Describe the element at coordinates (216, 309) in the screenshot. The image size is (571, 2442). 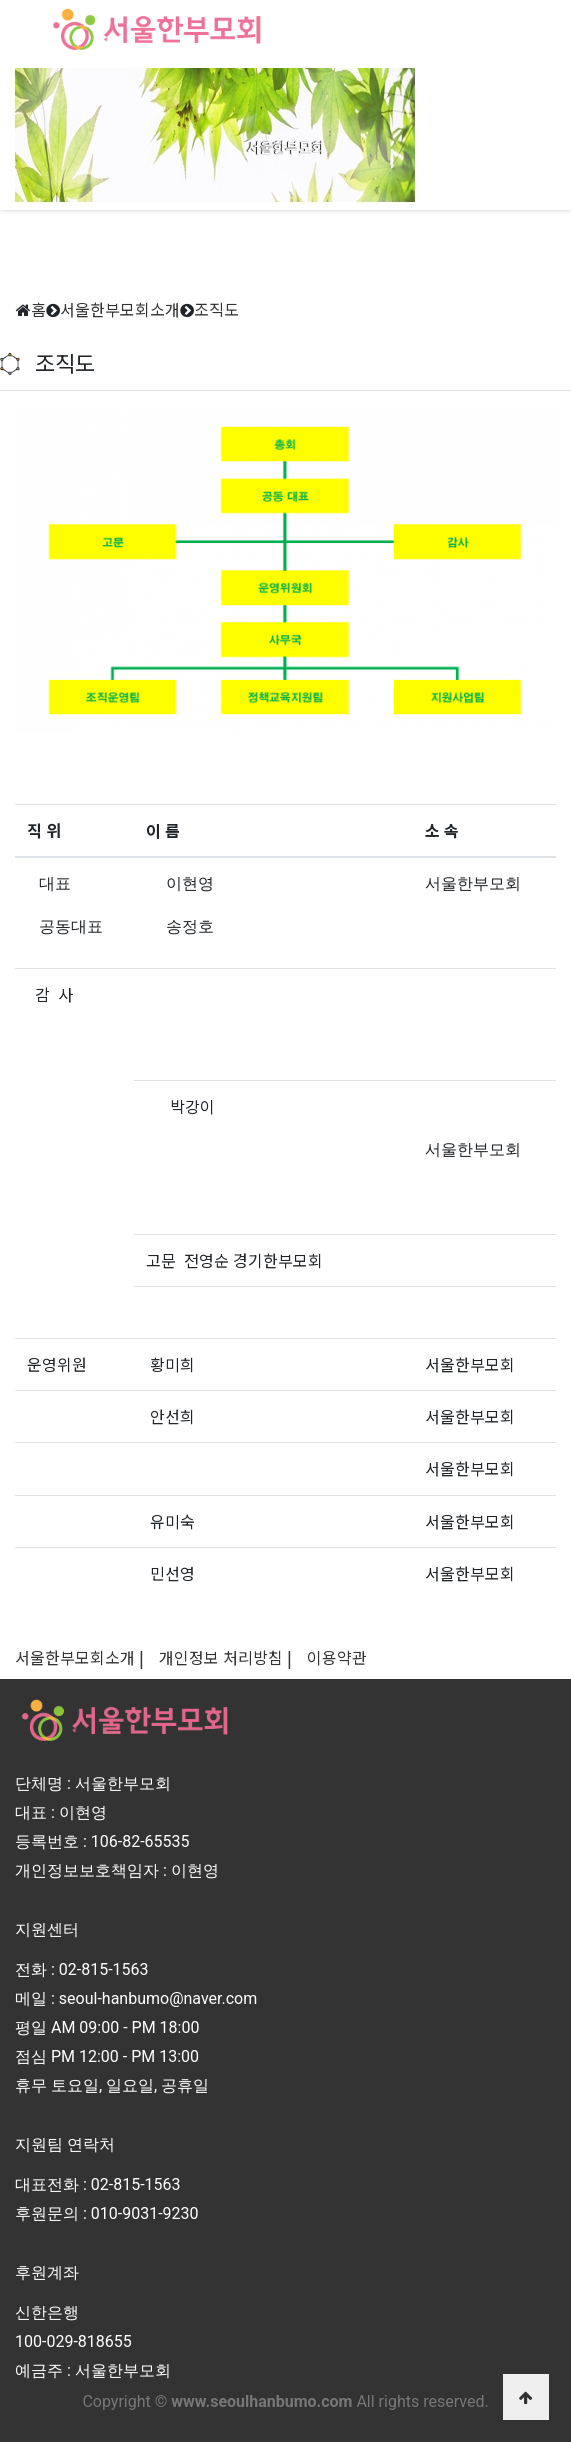
I see `조직도` at that location.